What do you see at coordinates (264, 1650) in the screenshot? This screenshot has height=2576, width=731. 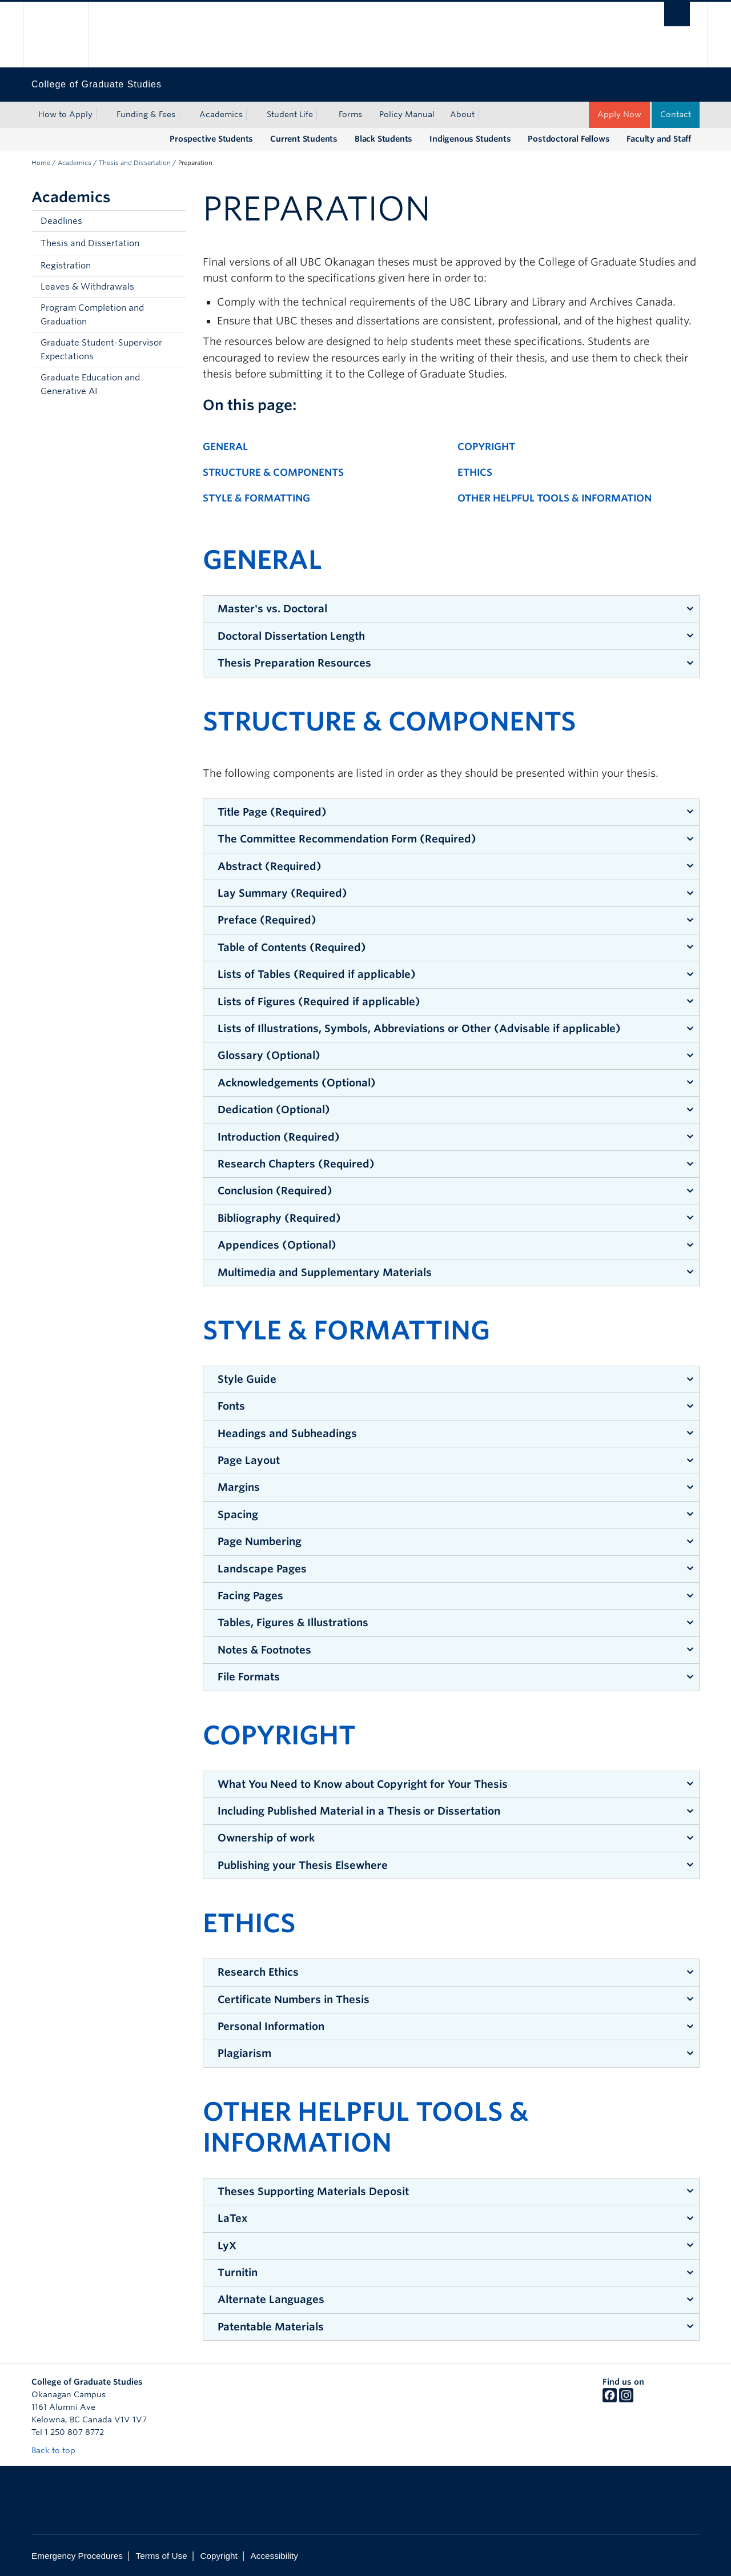 I see `Notes & Footnotes` at bounding box center [264, 1650].